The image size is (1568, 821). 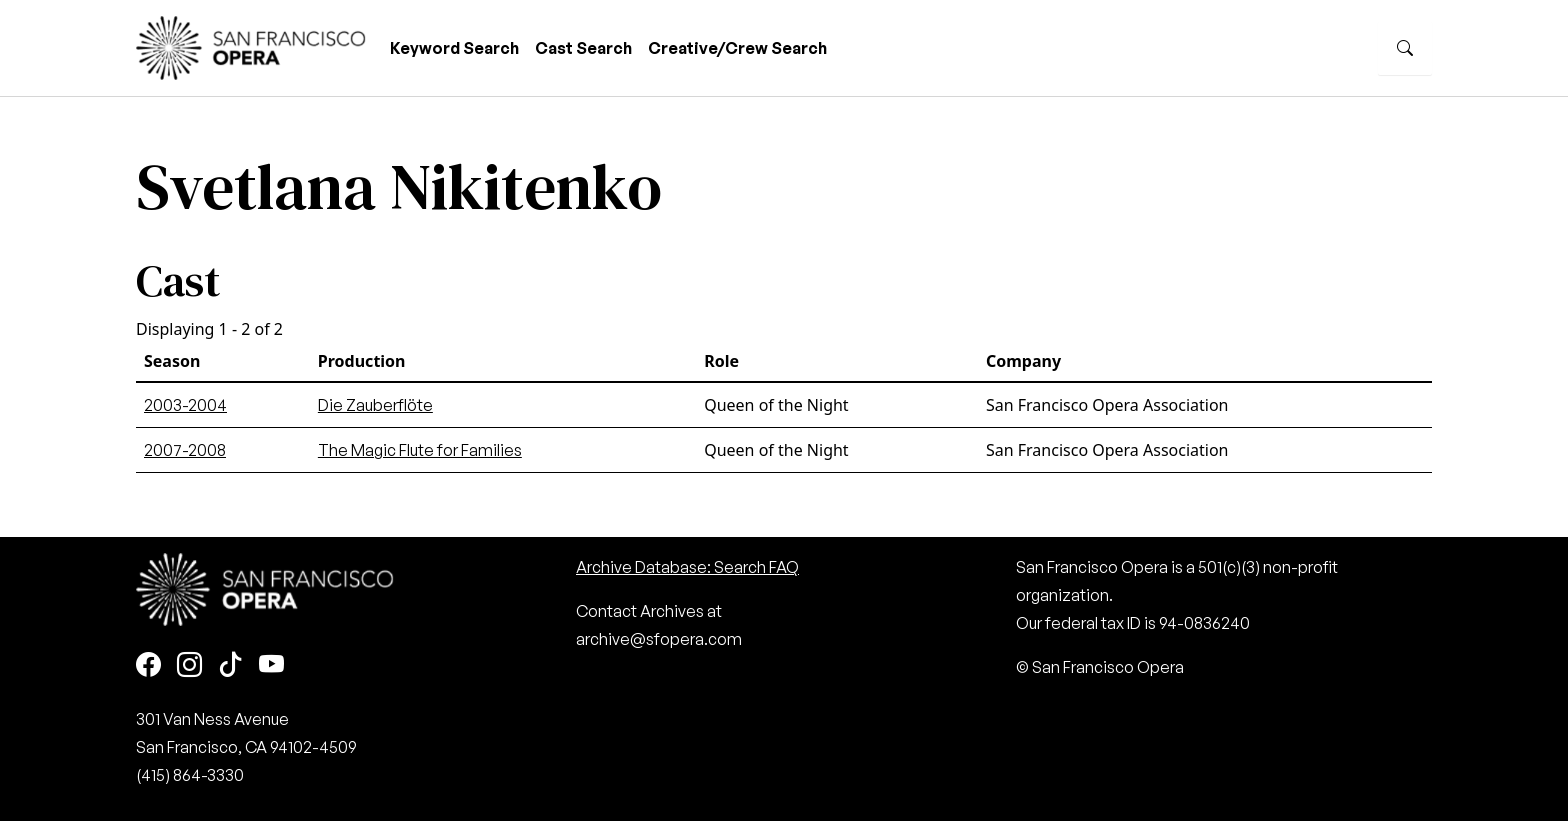 I want to click on Cast Search, so click(x=583, y=48).